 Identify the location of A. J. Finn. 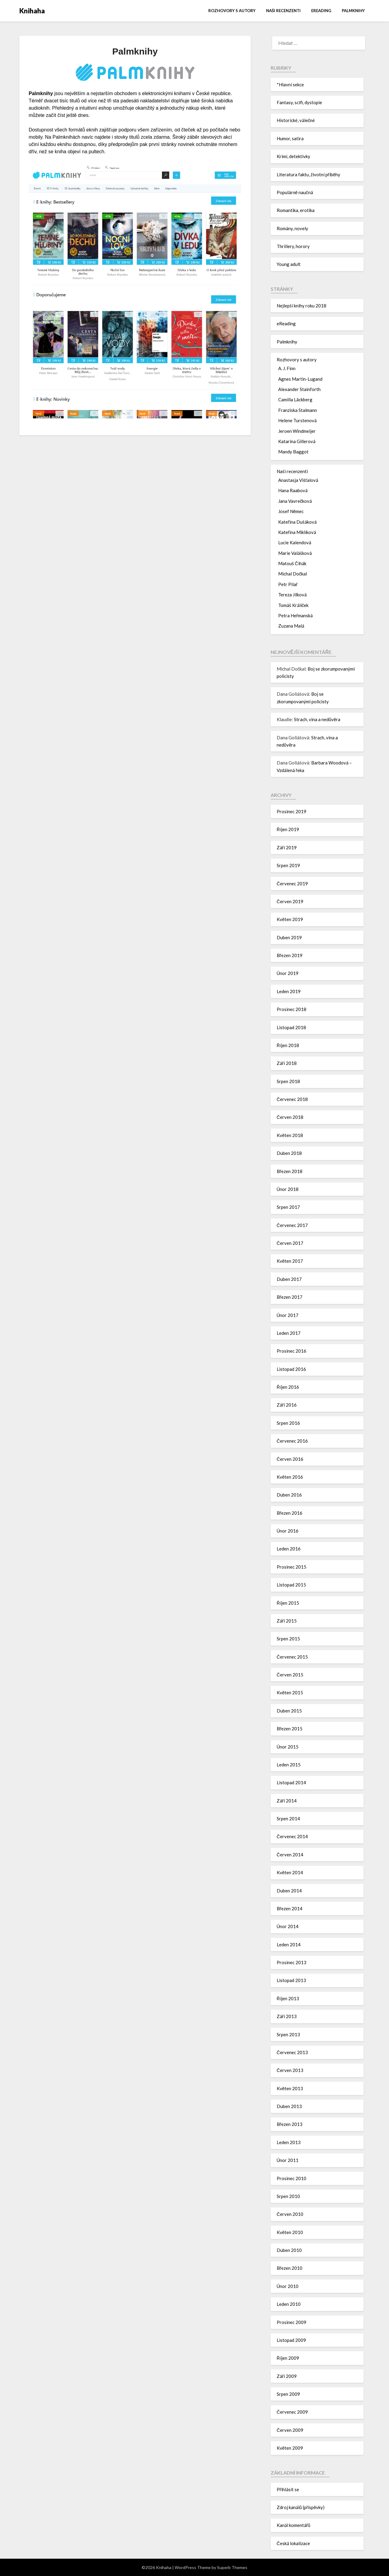
(286, 368).